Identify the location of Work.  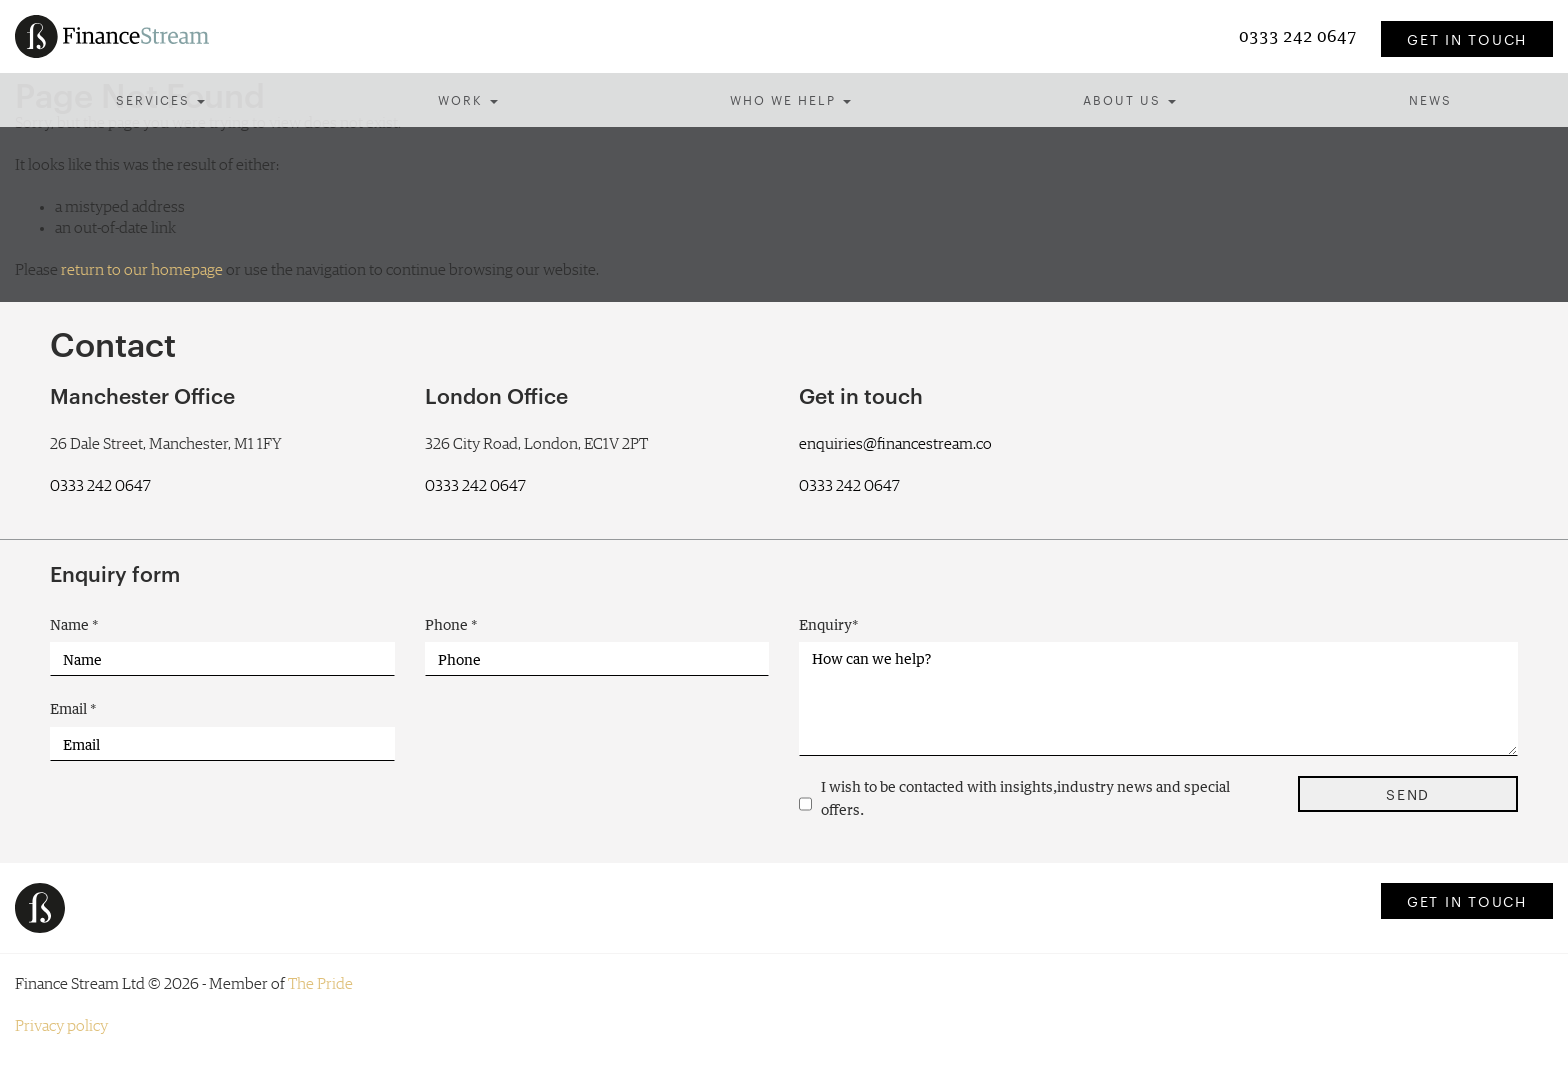
(468, 99).